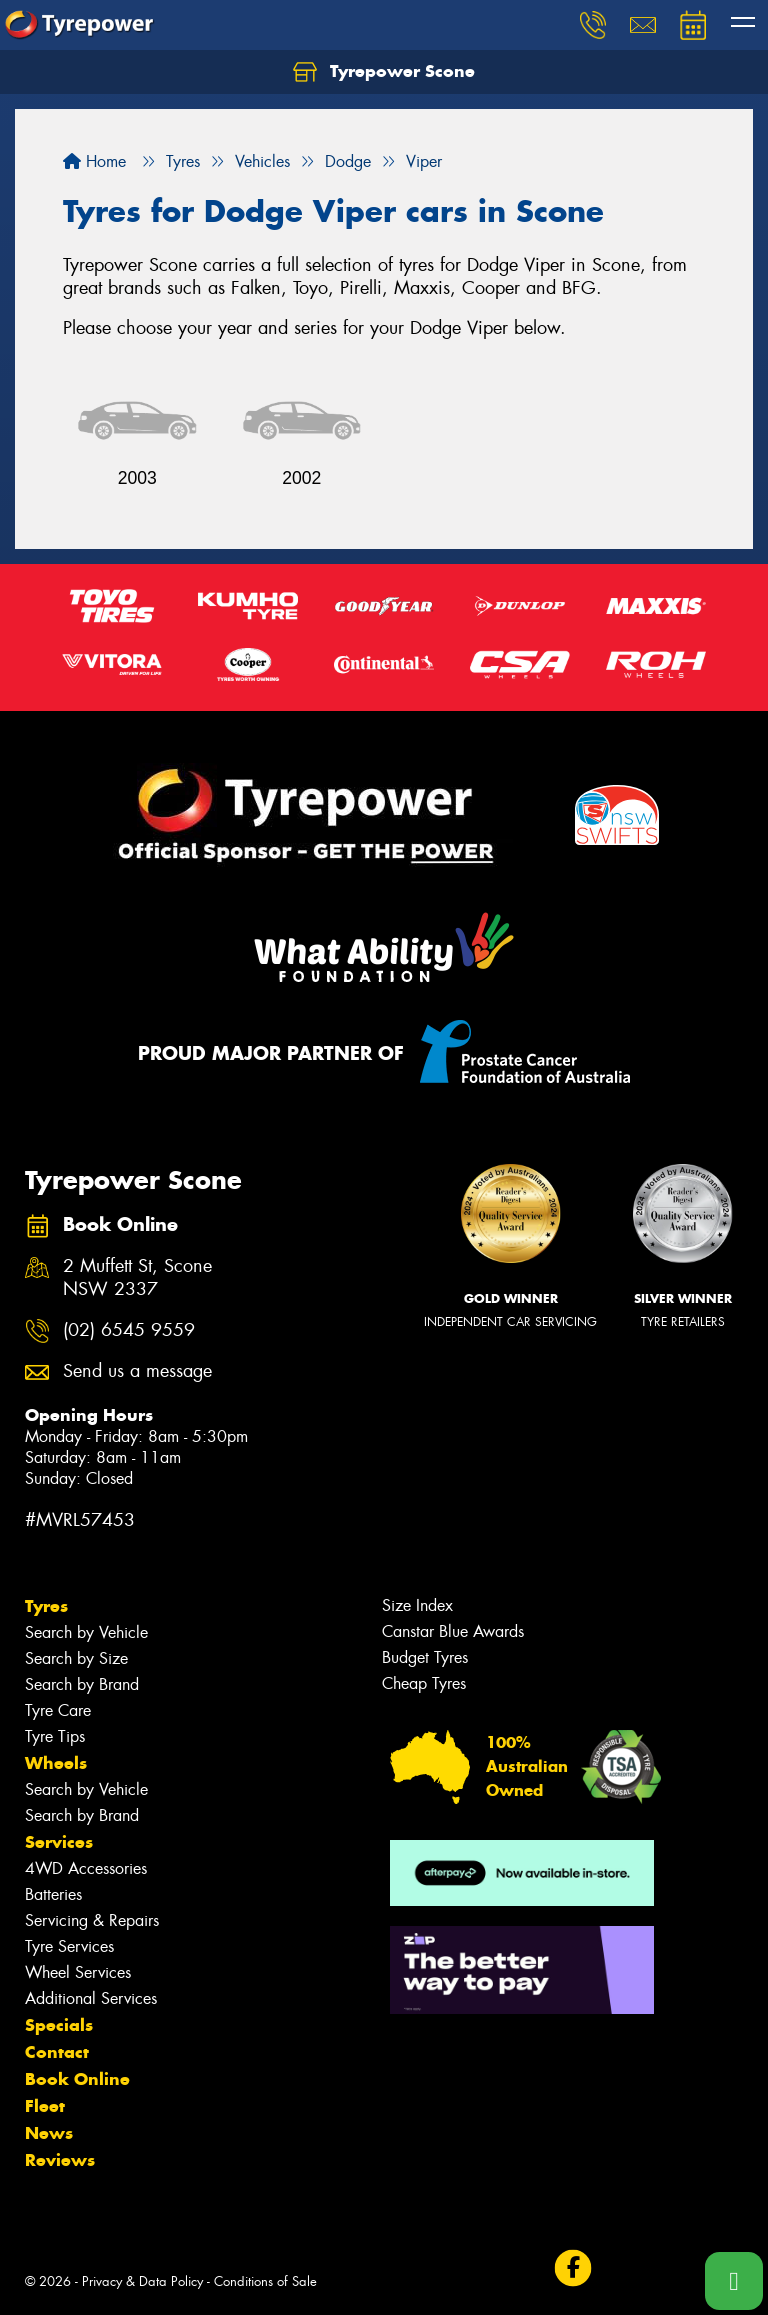 The image size is (768, 2315). I want to click on Wheel Services, so click(78, 1972).